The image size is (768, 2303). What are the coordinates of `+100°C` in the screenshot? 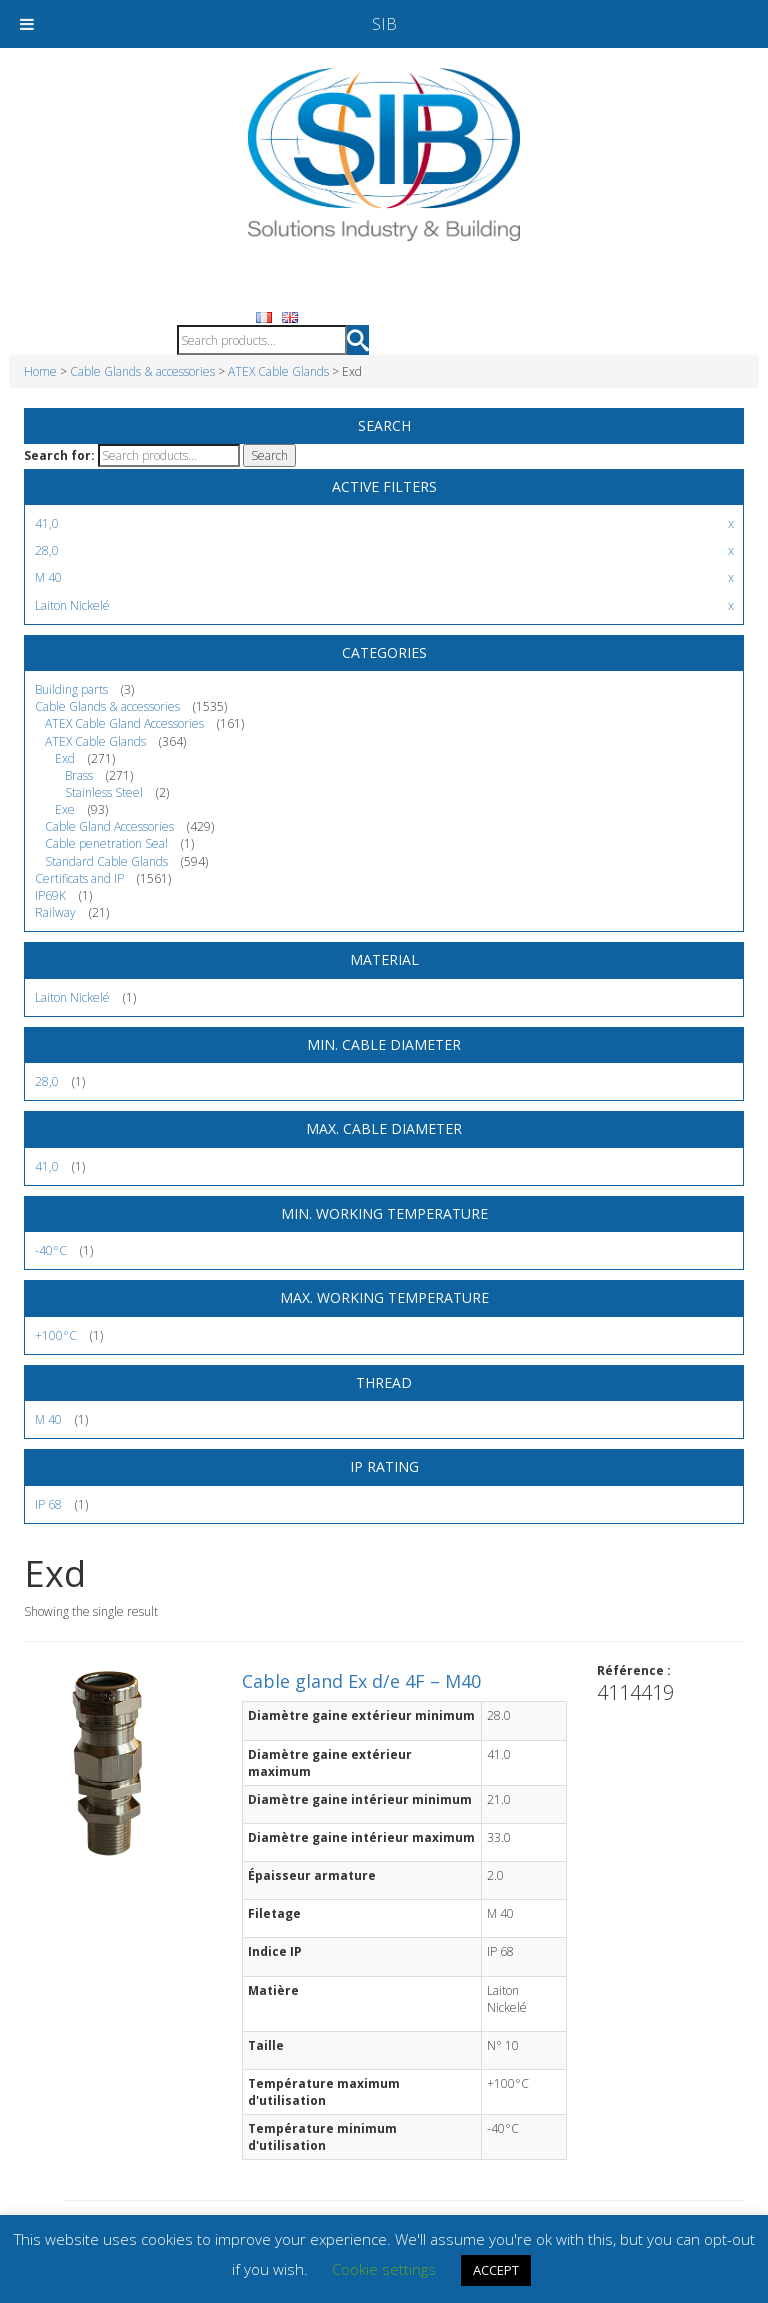 It's located at (56, 1335).